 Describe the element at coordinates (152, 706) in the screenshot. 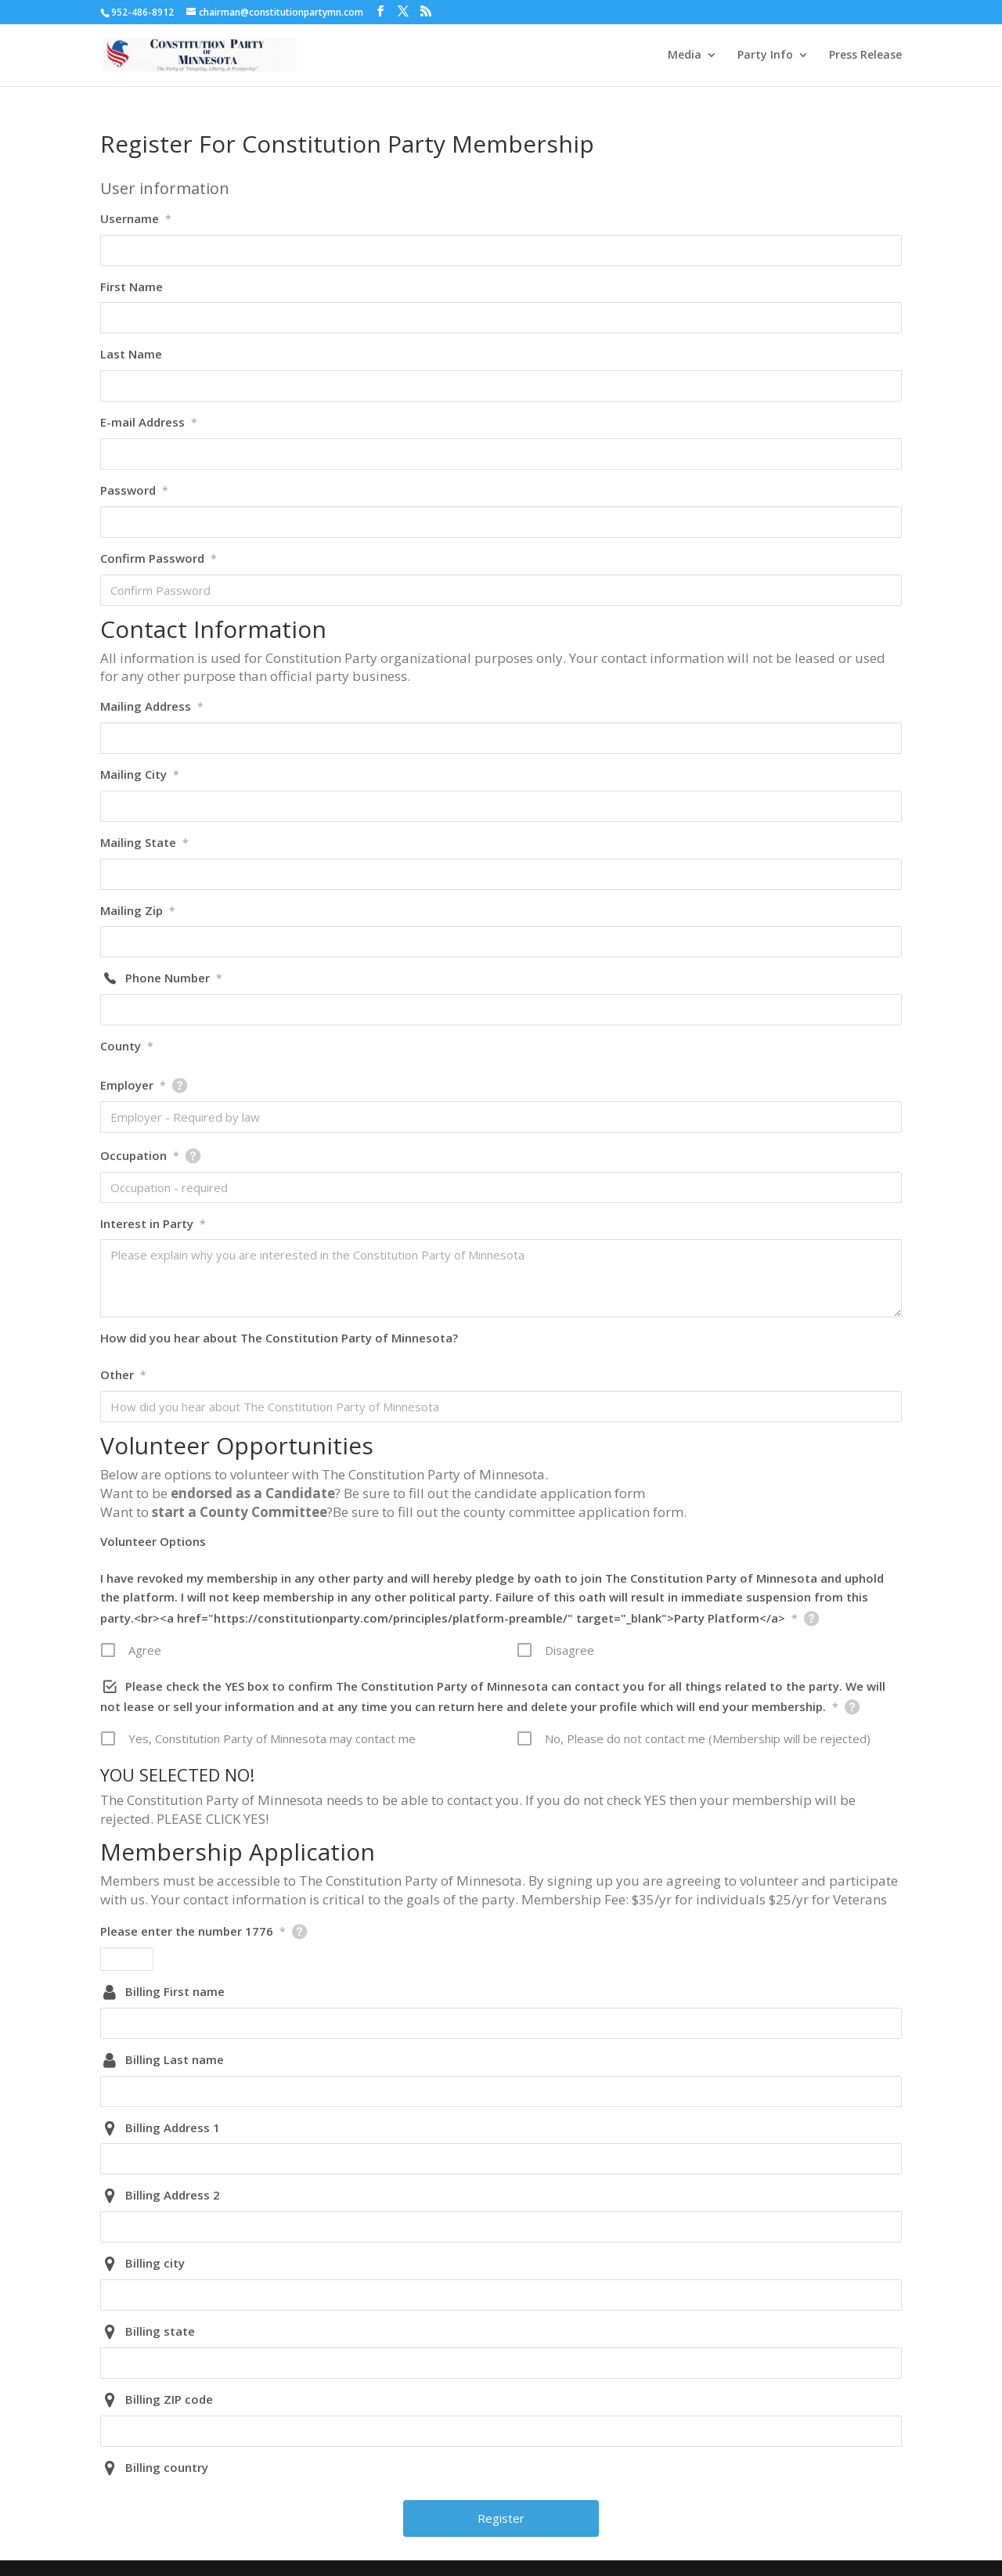

I see `Mailing Address` at that location.